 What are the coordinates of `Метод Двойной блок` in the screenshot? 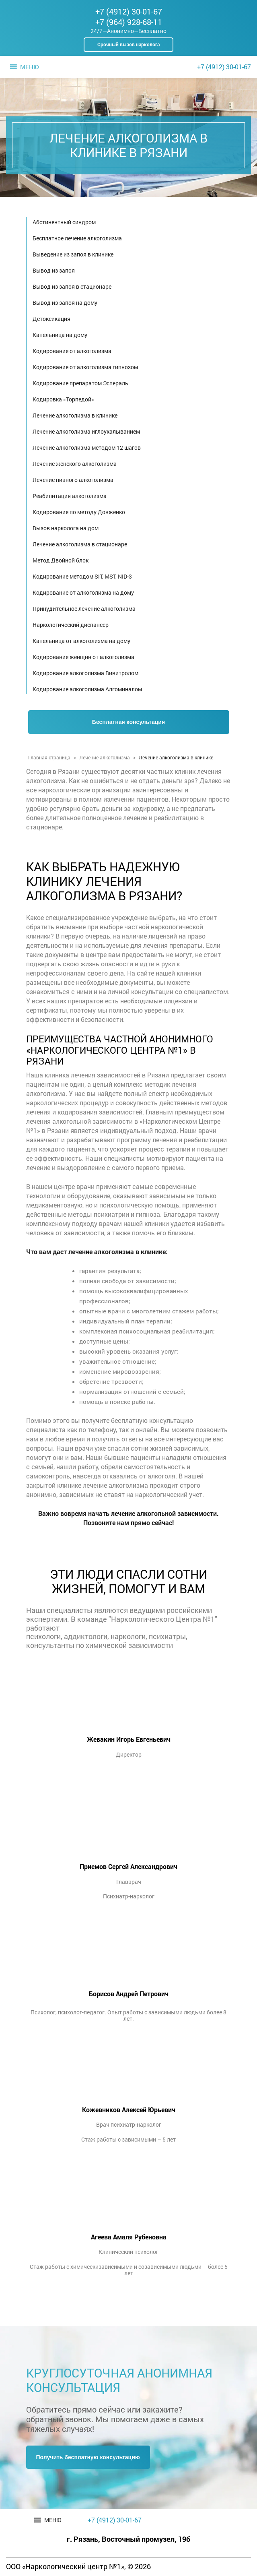 It's located at (60, 560).